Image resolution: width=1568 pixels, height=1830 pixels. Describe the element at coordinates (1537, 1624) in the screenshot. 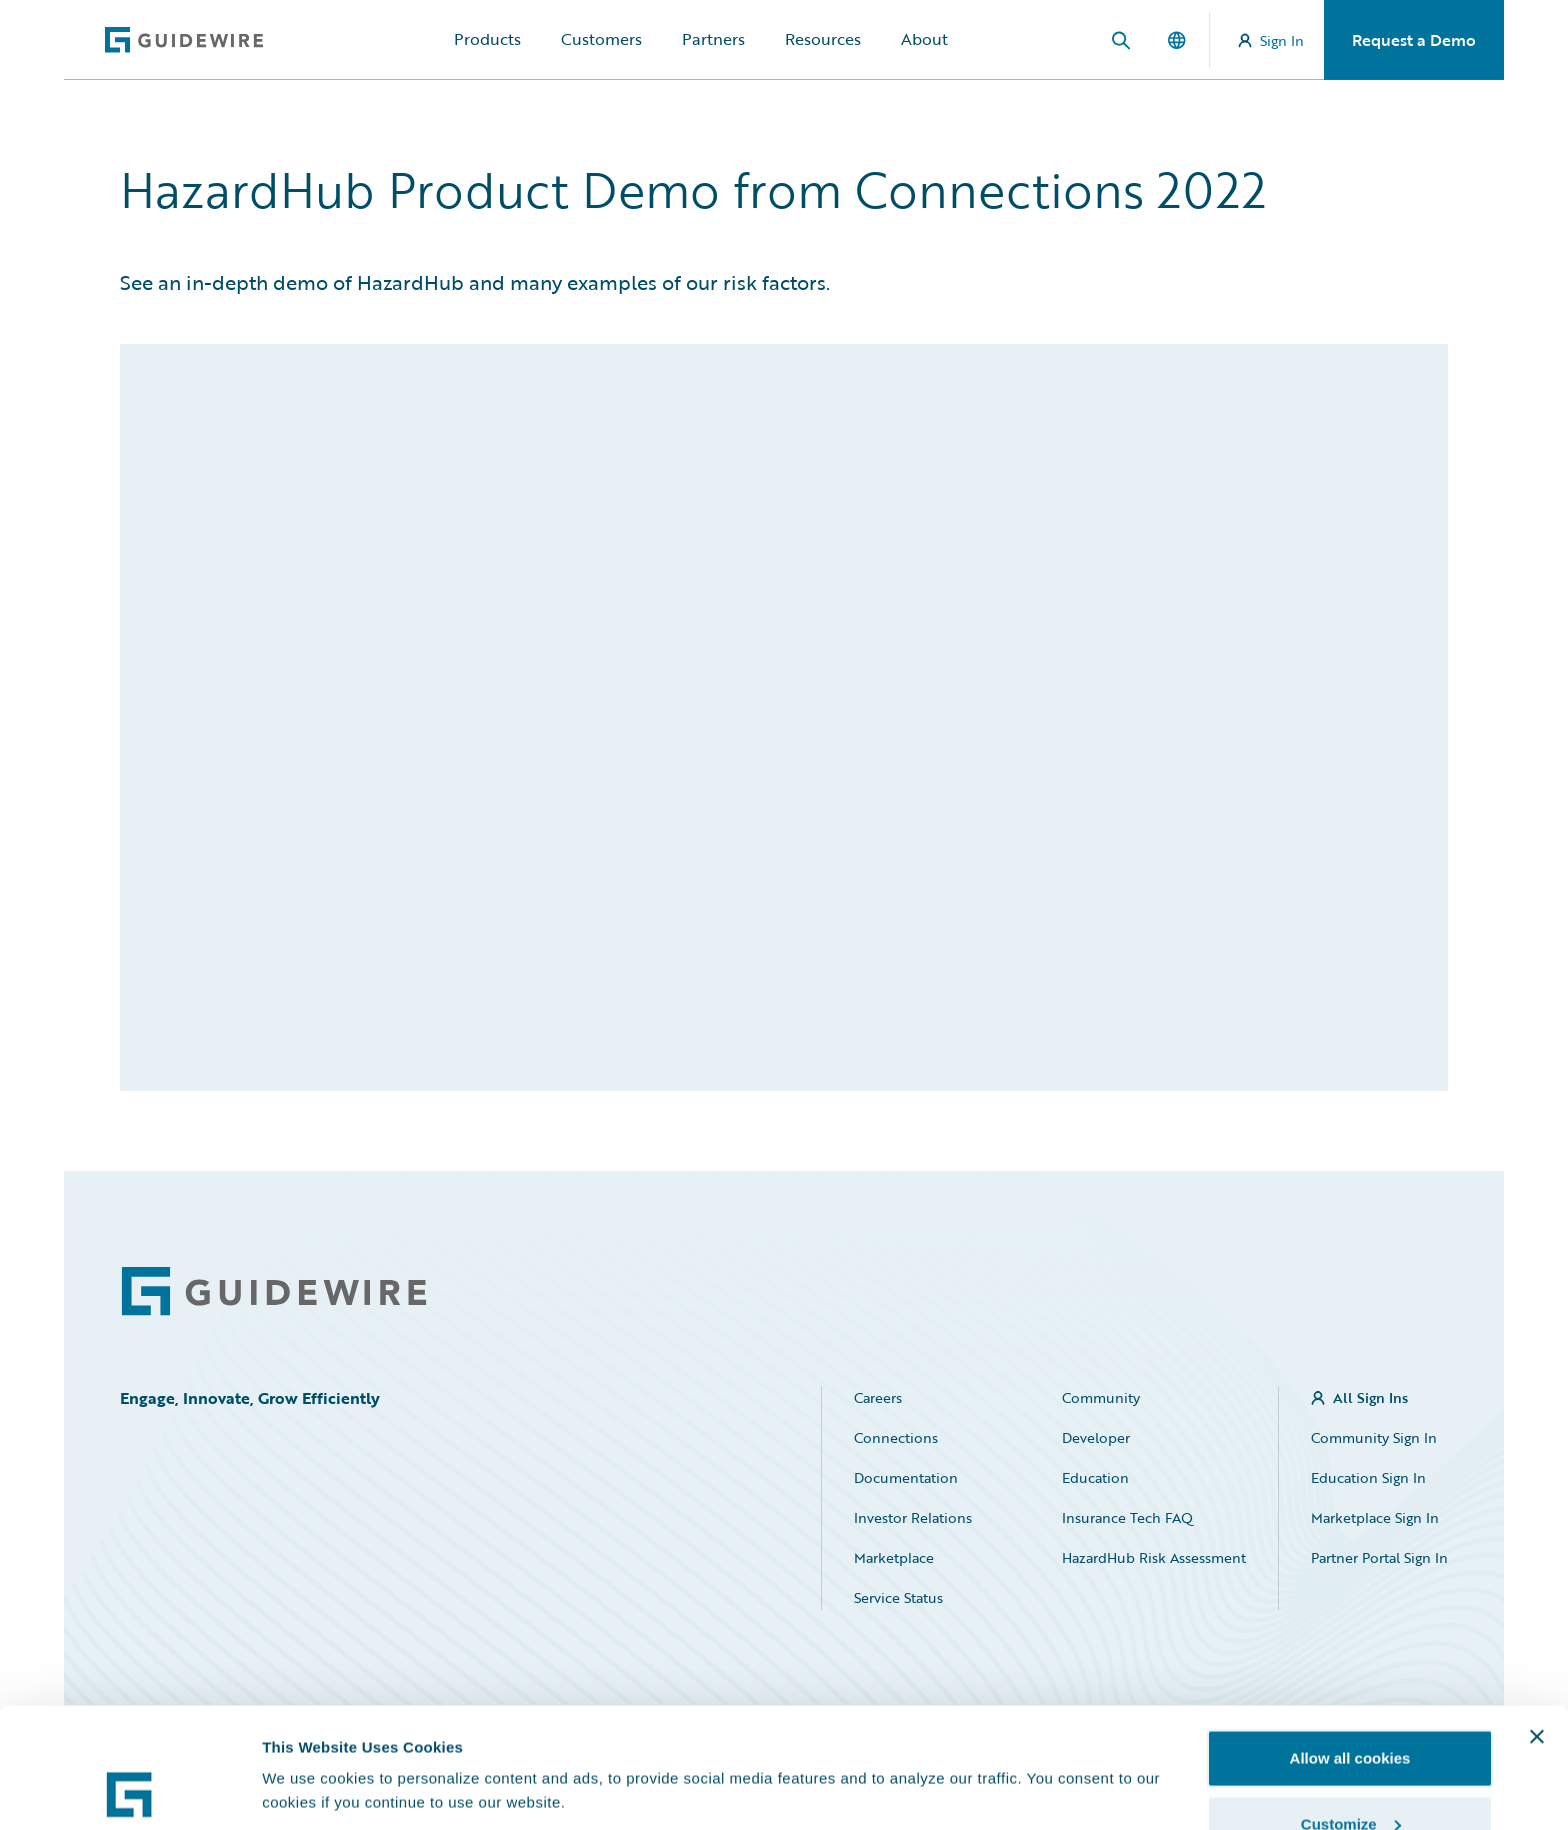

I see `[Close banner]` at that location.